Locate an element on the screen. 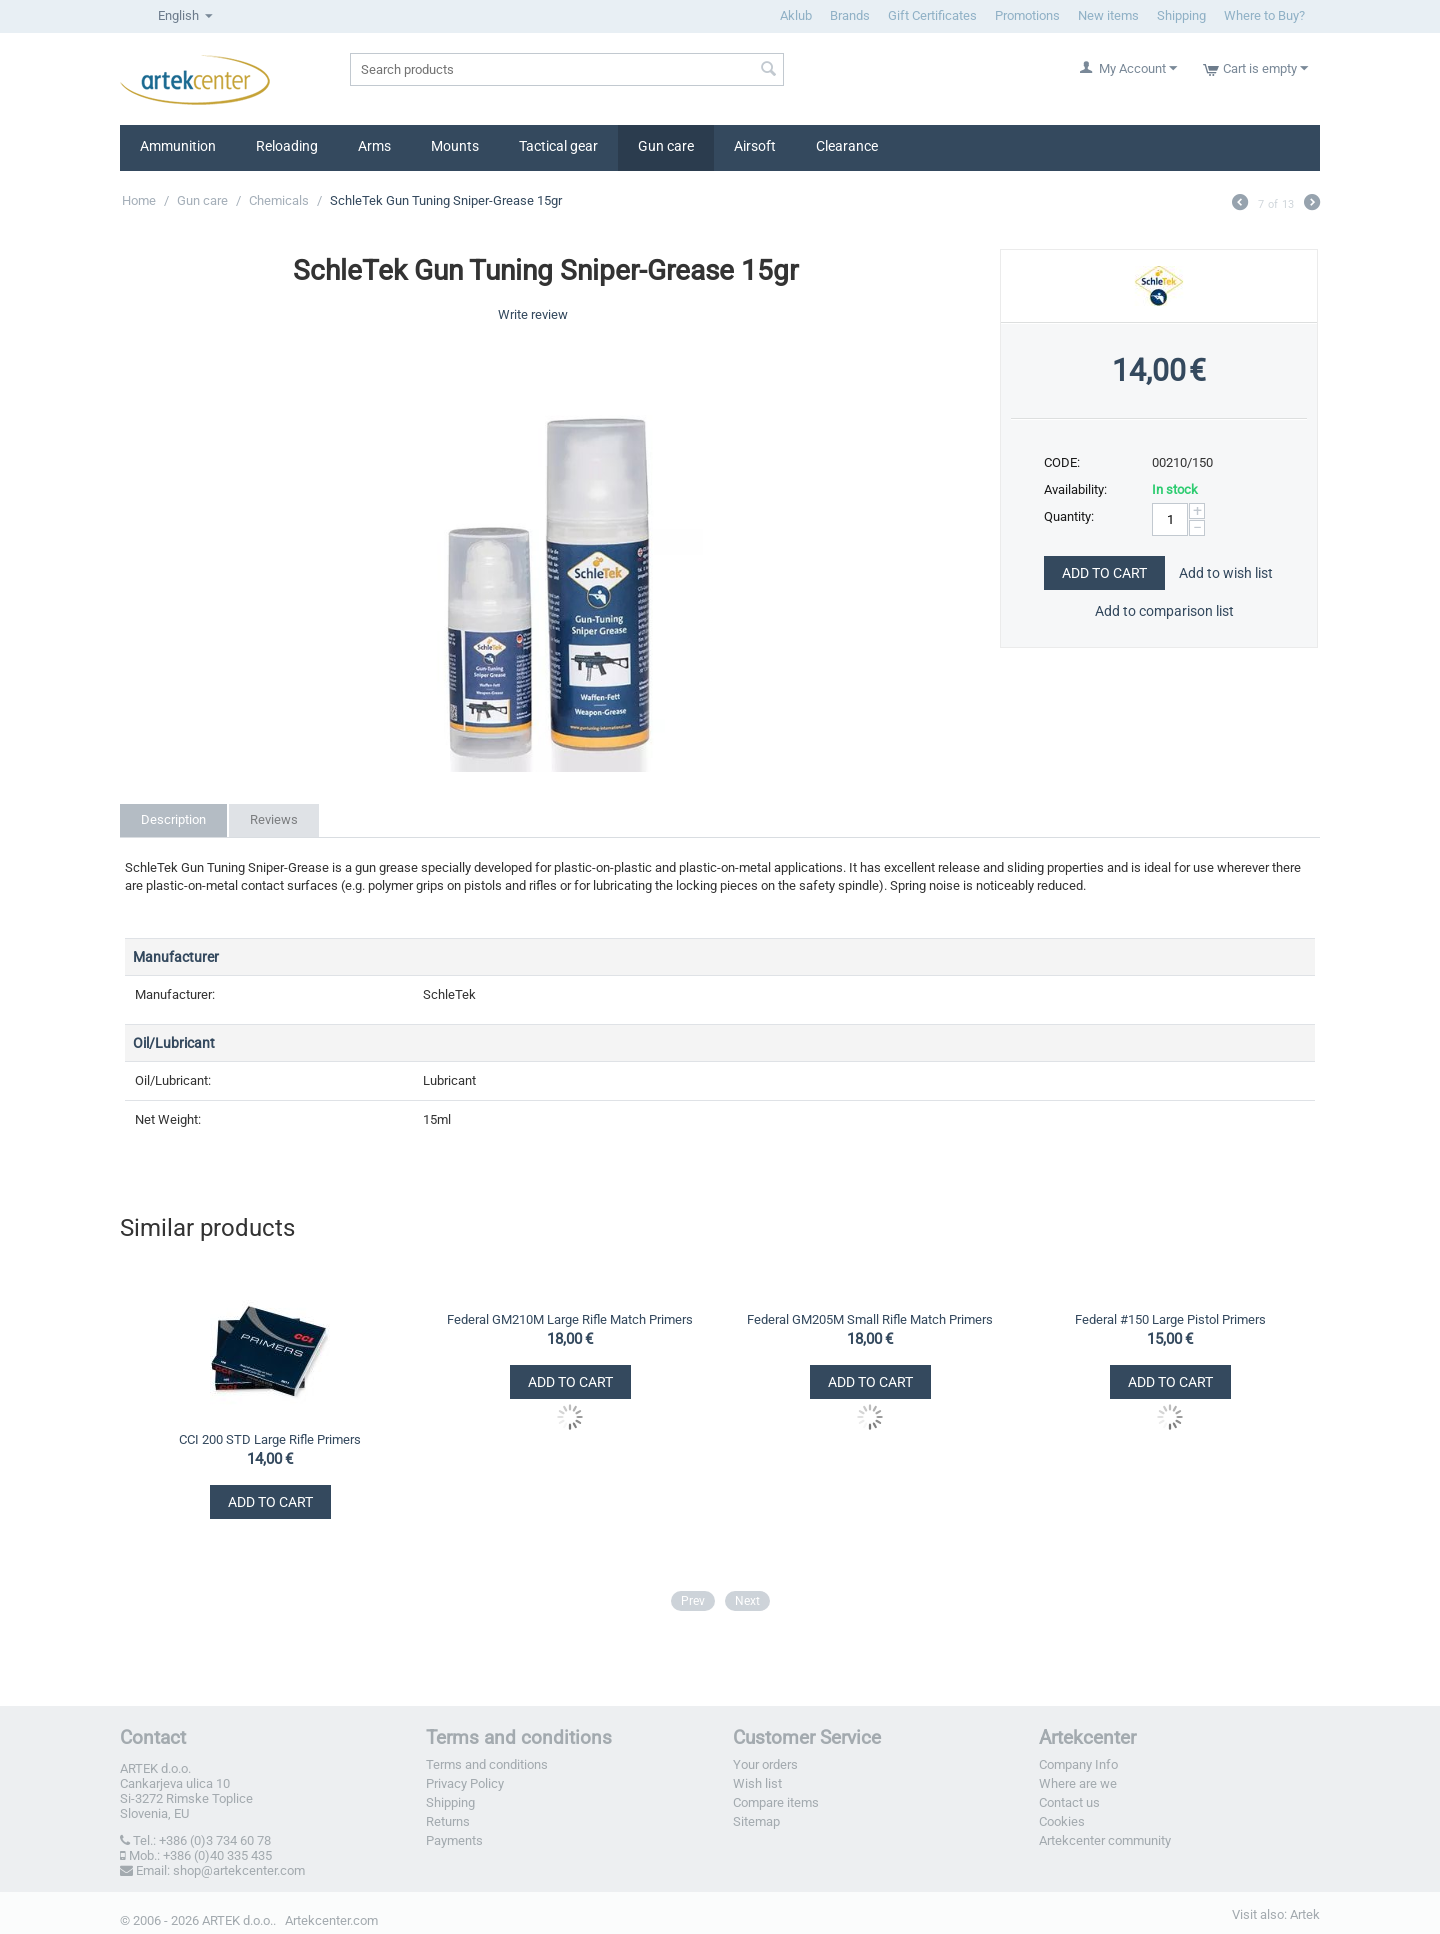 The image size is (1440, 1934). Tactical gear is located at coordinates (558, 146).